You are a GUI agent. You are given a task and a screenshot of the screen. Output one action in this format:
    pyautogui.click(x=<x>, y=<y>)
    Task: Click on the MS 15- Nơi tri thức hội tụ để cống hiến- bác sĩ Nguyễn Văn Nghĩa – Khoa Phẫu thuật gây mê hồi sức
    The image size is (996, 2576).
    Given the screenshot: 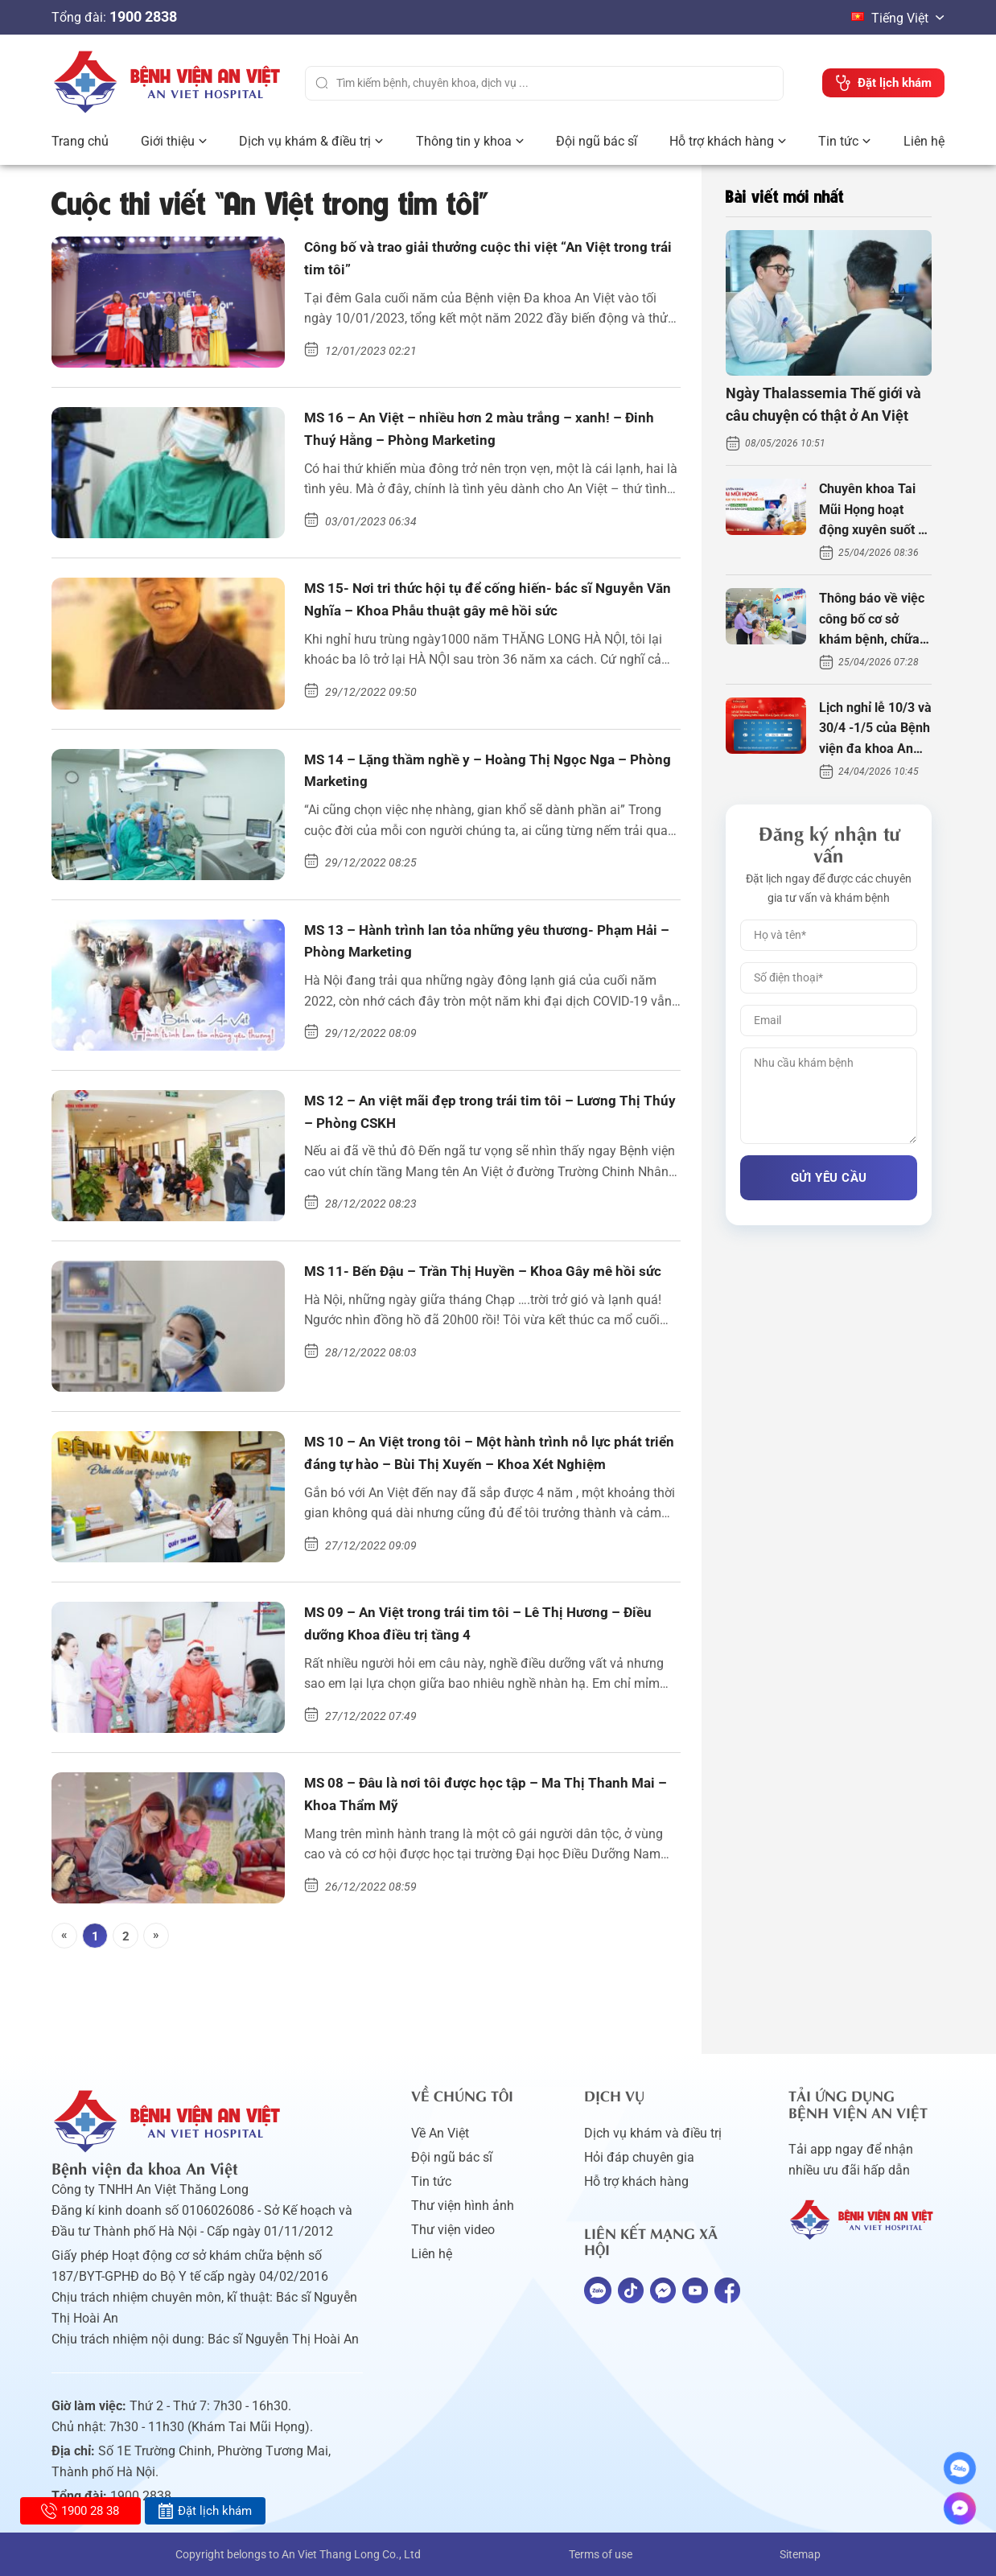 What is the action you would take?
    pyautogui.click(x=480, y=605)
    